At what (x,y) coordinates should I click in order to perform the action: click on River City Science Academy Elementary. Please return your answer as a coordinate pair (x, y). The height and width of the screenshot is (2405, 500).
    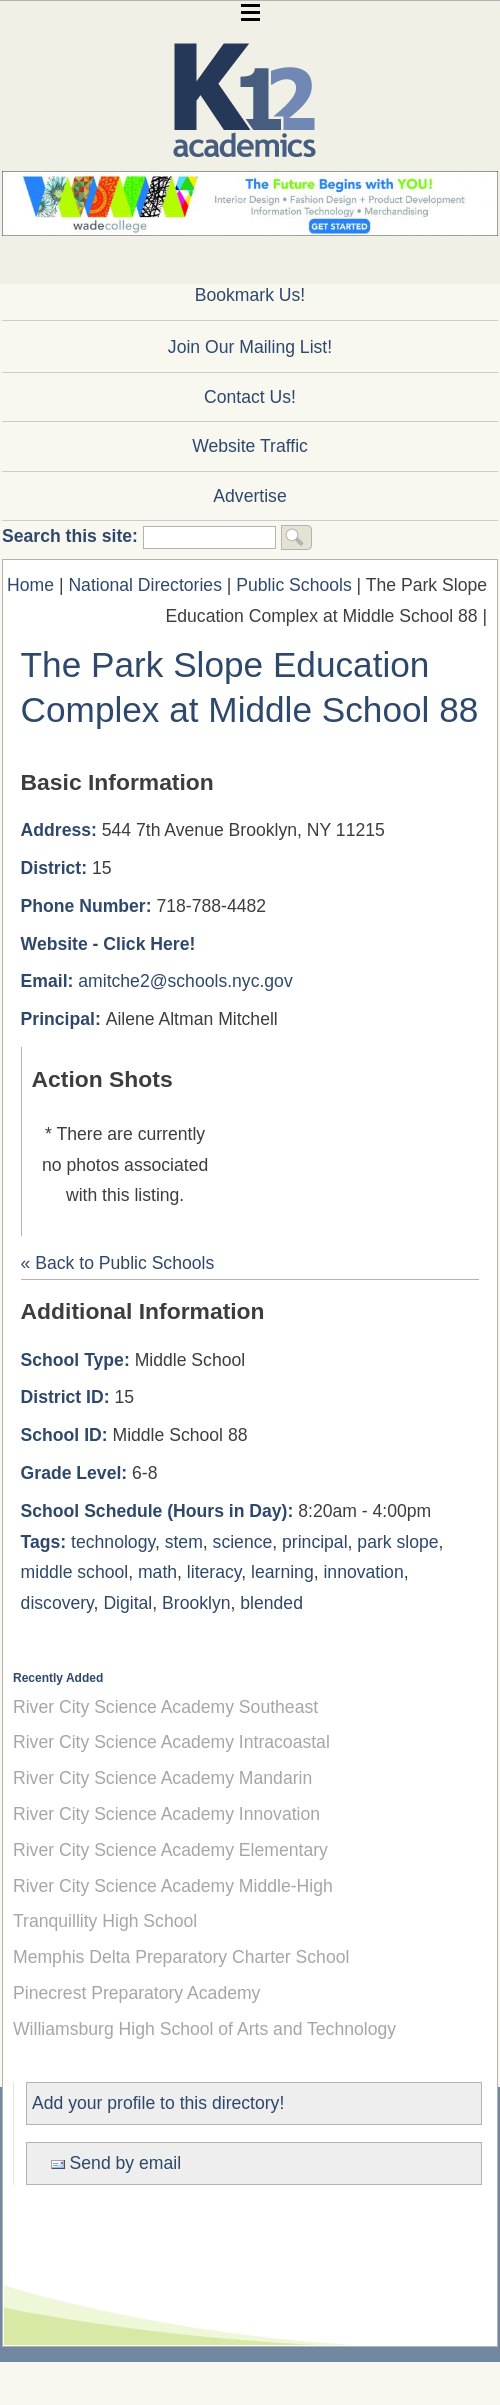
    Looking at the image, I should click on (170, 1850).